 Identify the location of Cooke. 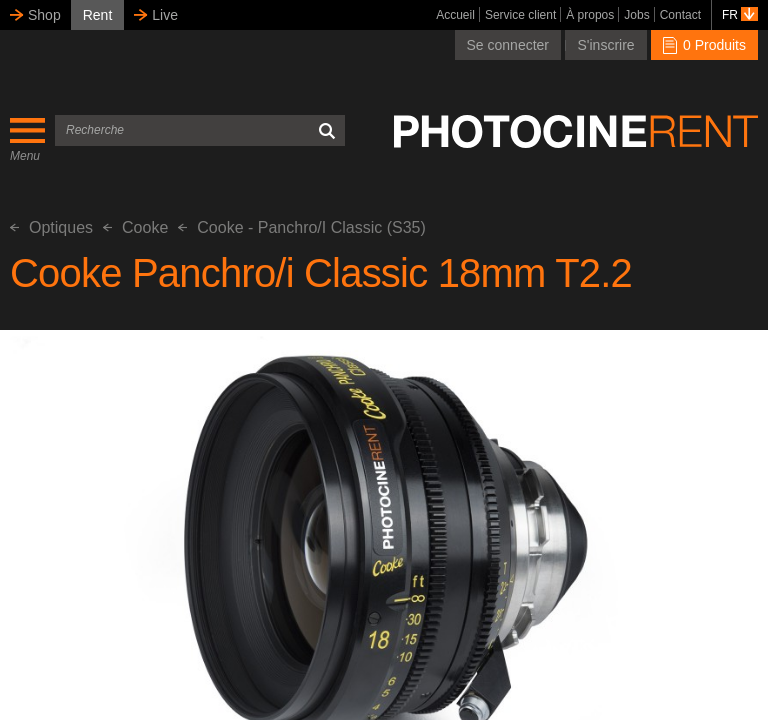
(135, 227).